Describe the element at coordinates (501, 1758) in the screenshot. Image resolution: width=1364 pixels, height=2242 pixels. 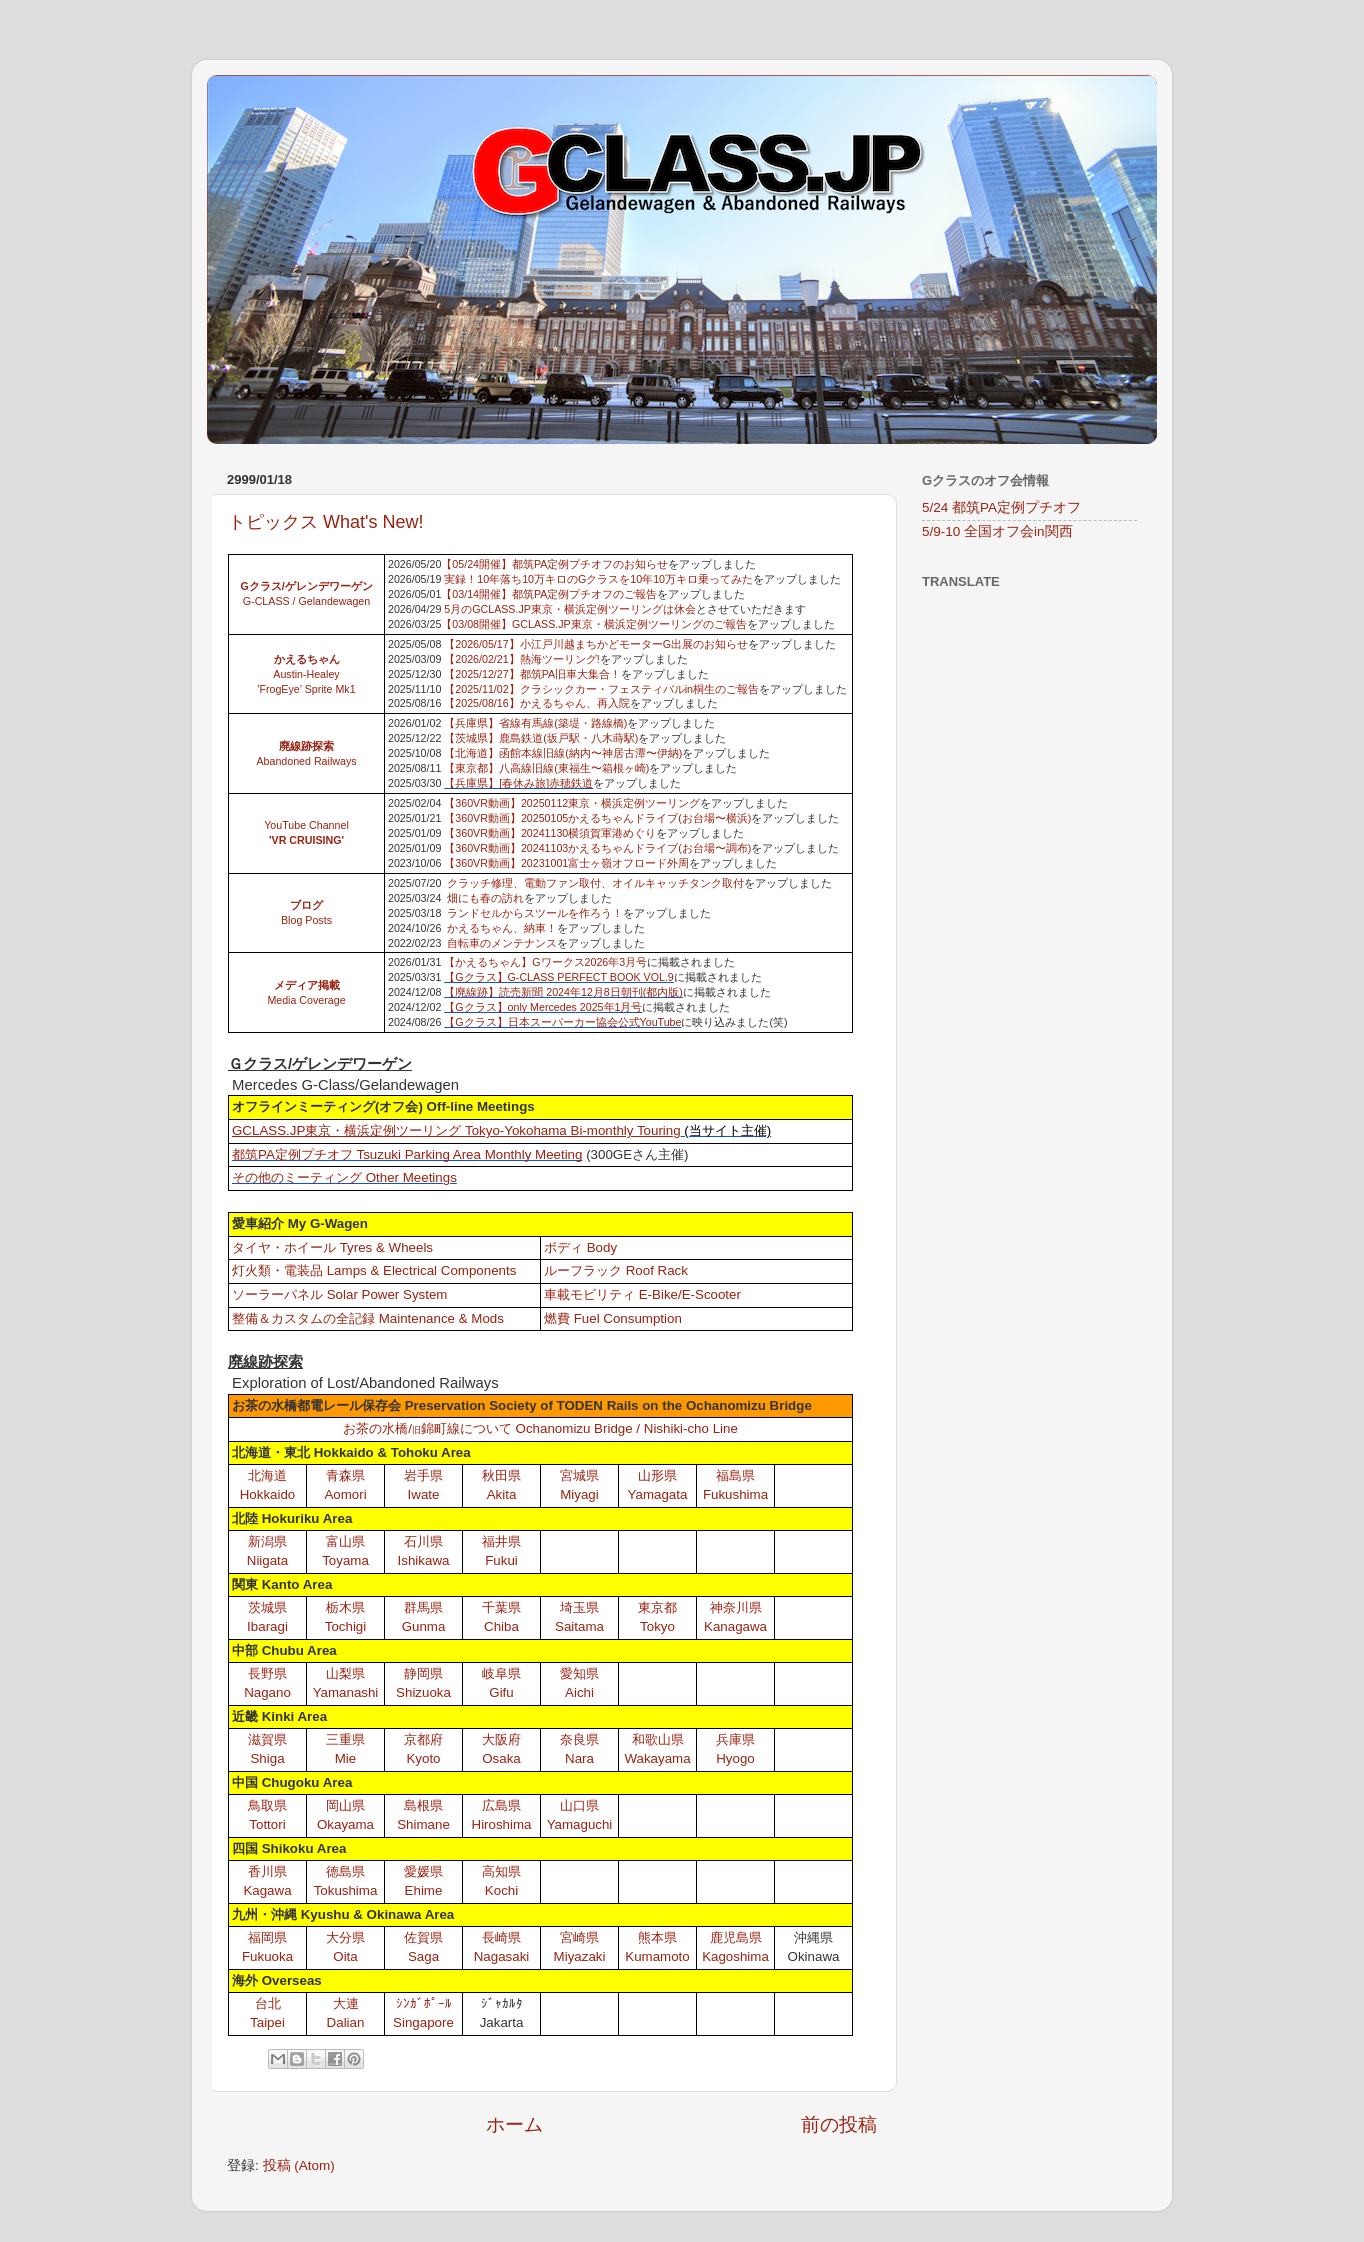
I see `Osaka` at that location.